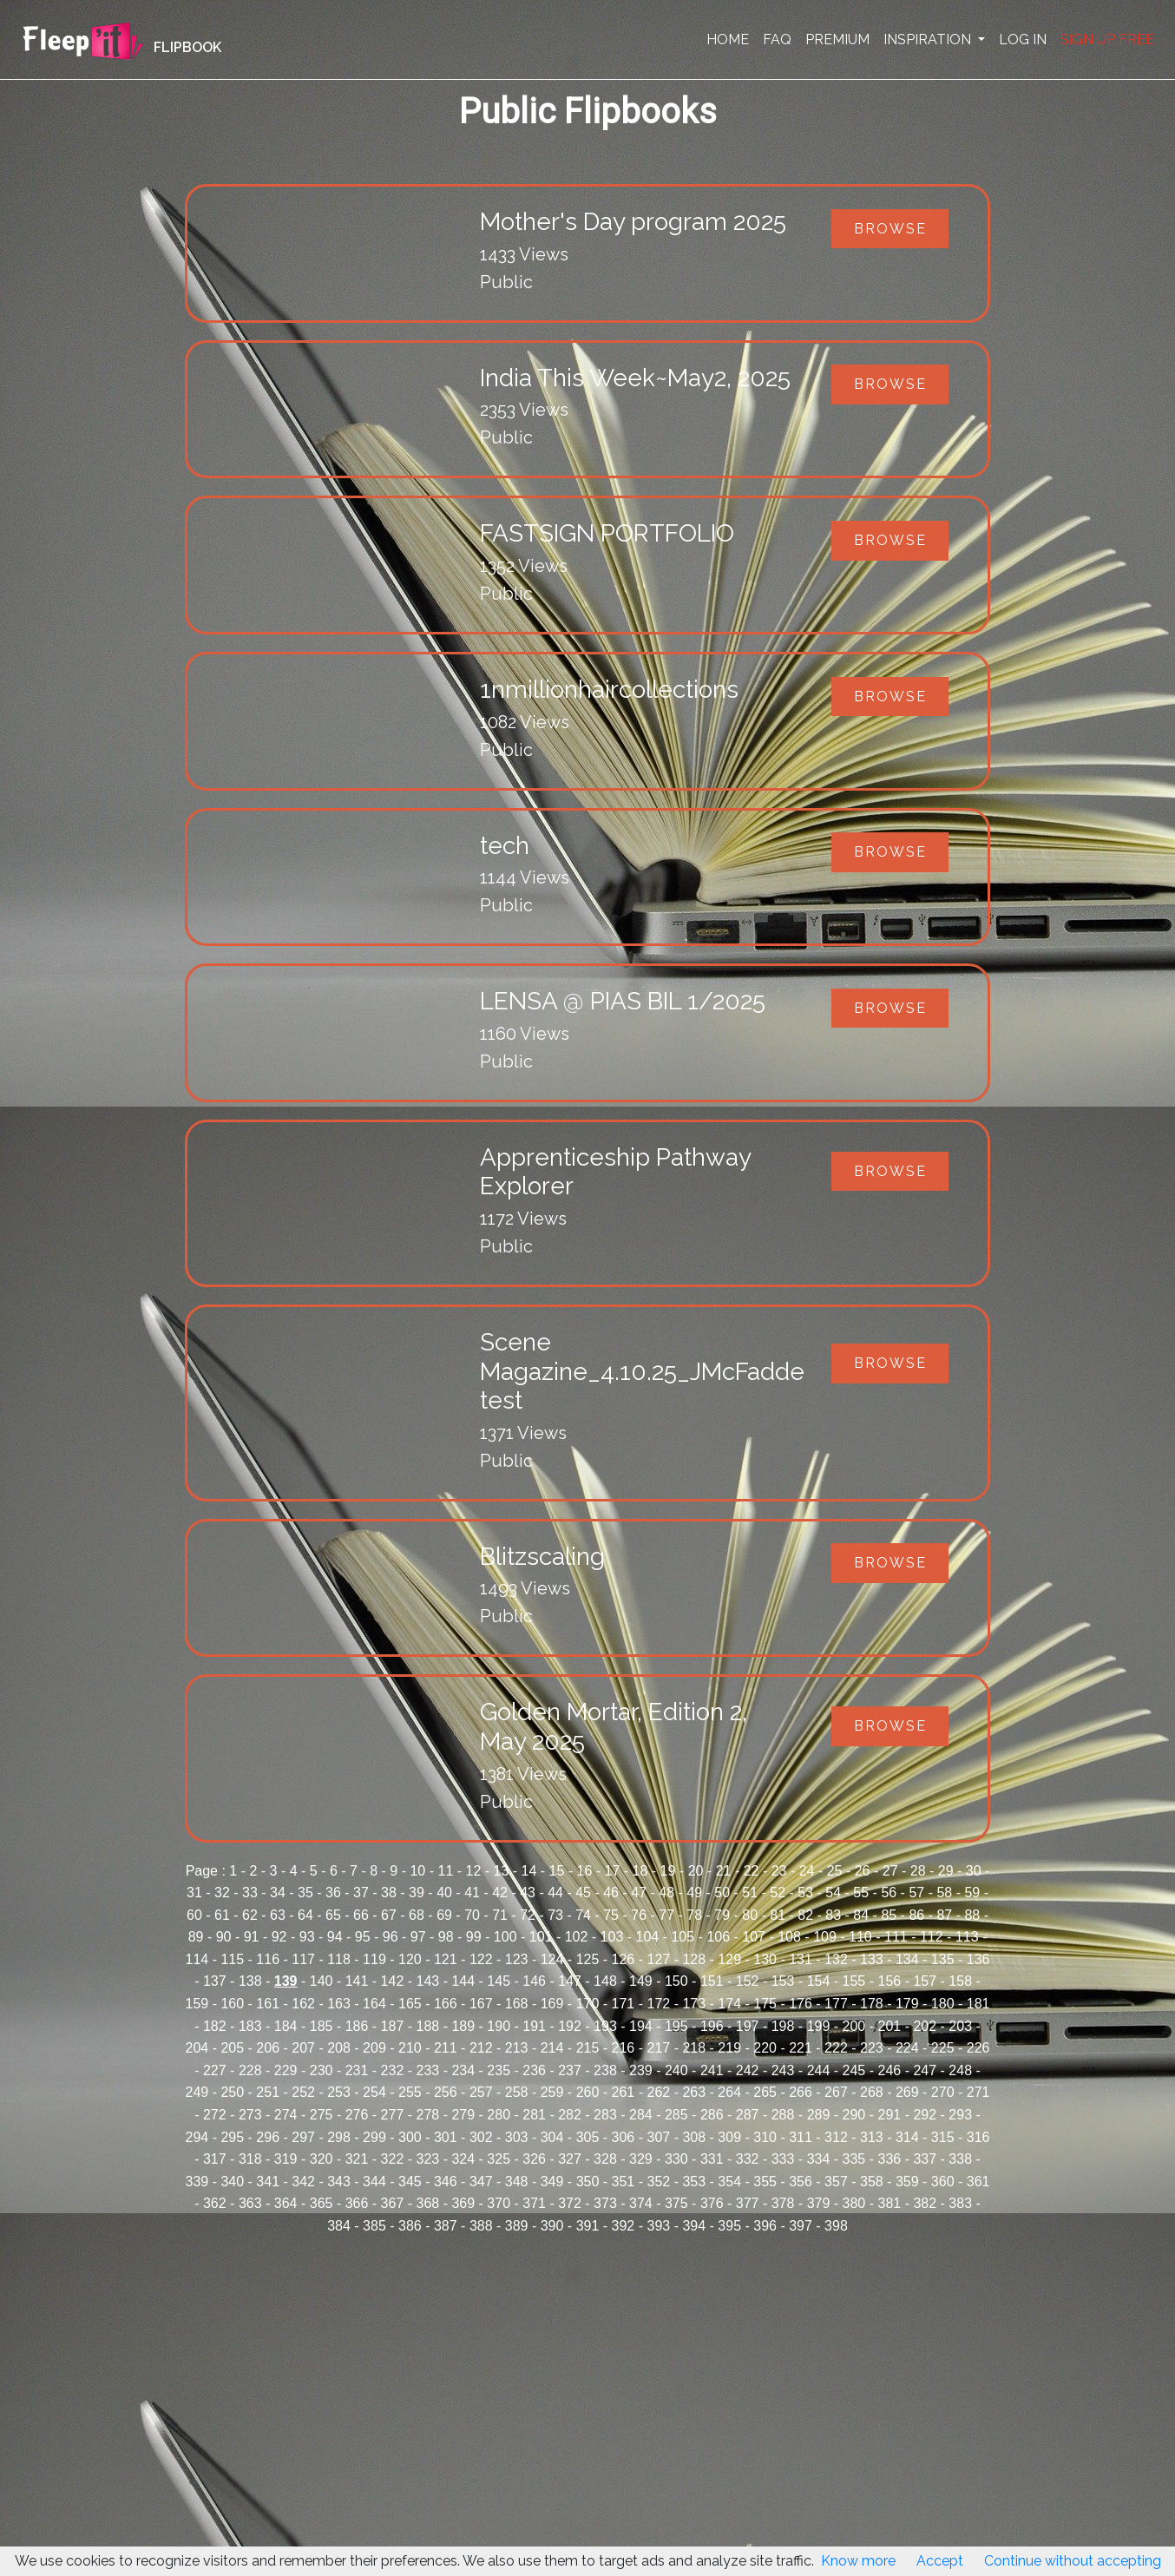  What do you see at coordinates (474, 1870) in the screenshot?
I see `12` at bounding box center [474, 1870].